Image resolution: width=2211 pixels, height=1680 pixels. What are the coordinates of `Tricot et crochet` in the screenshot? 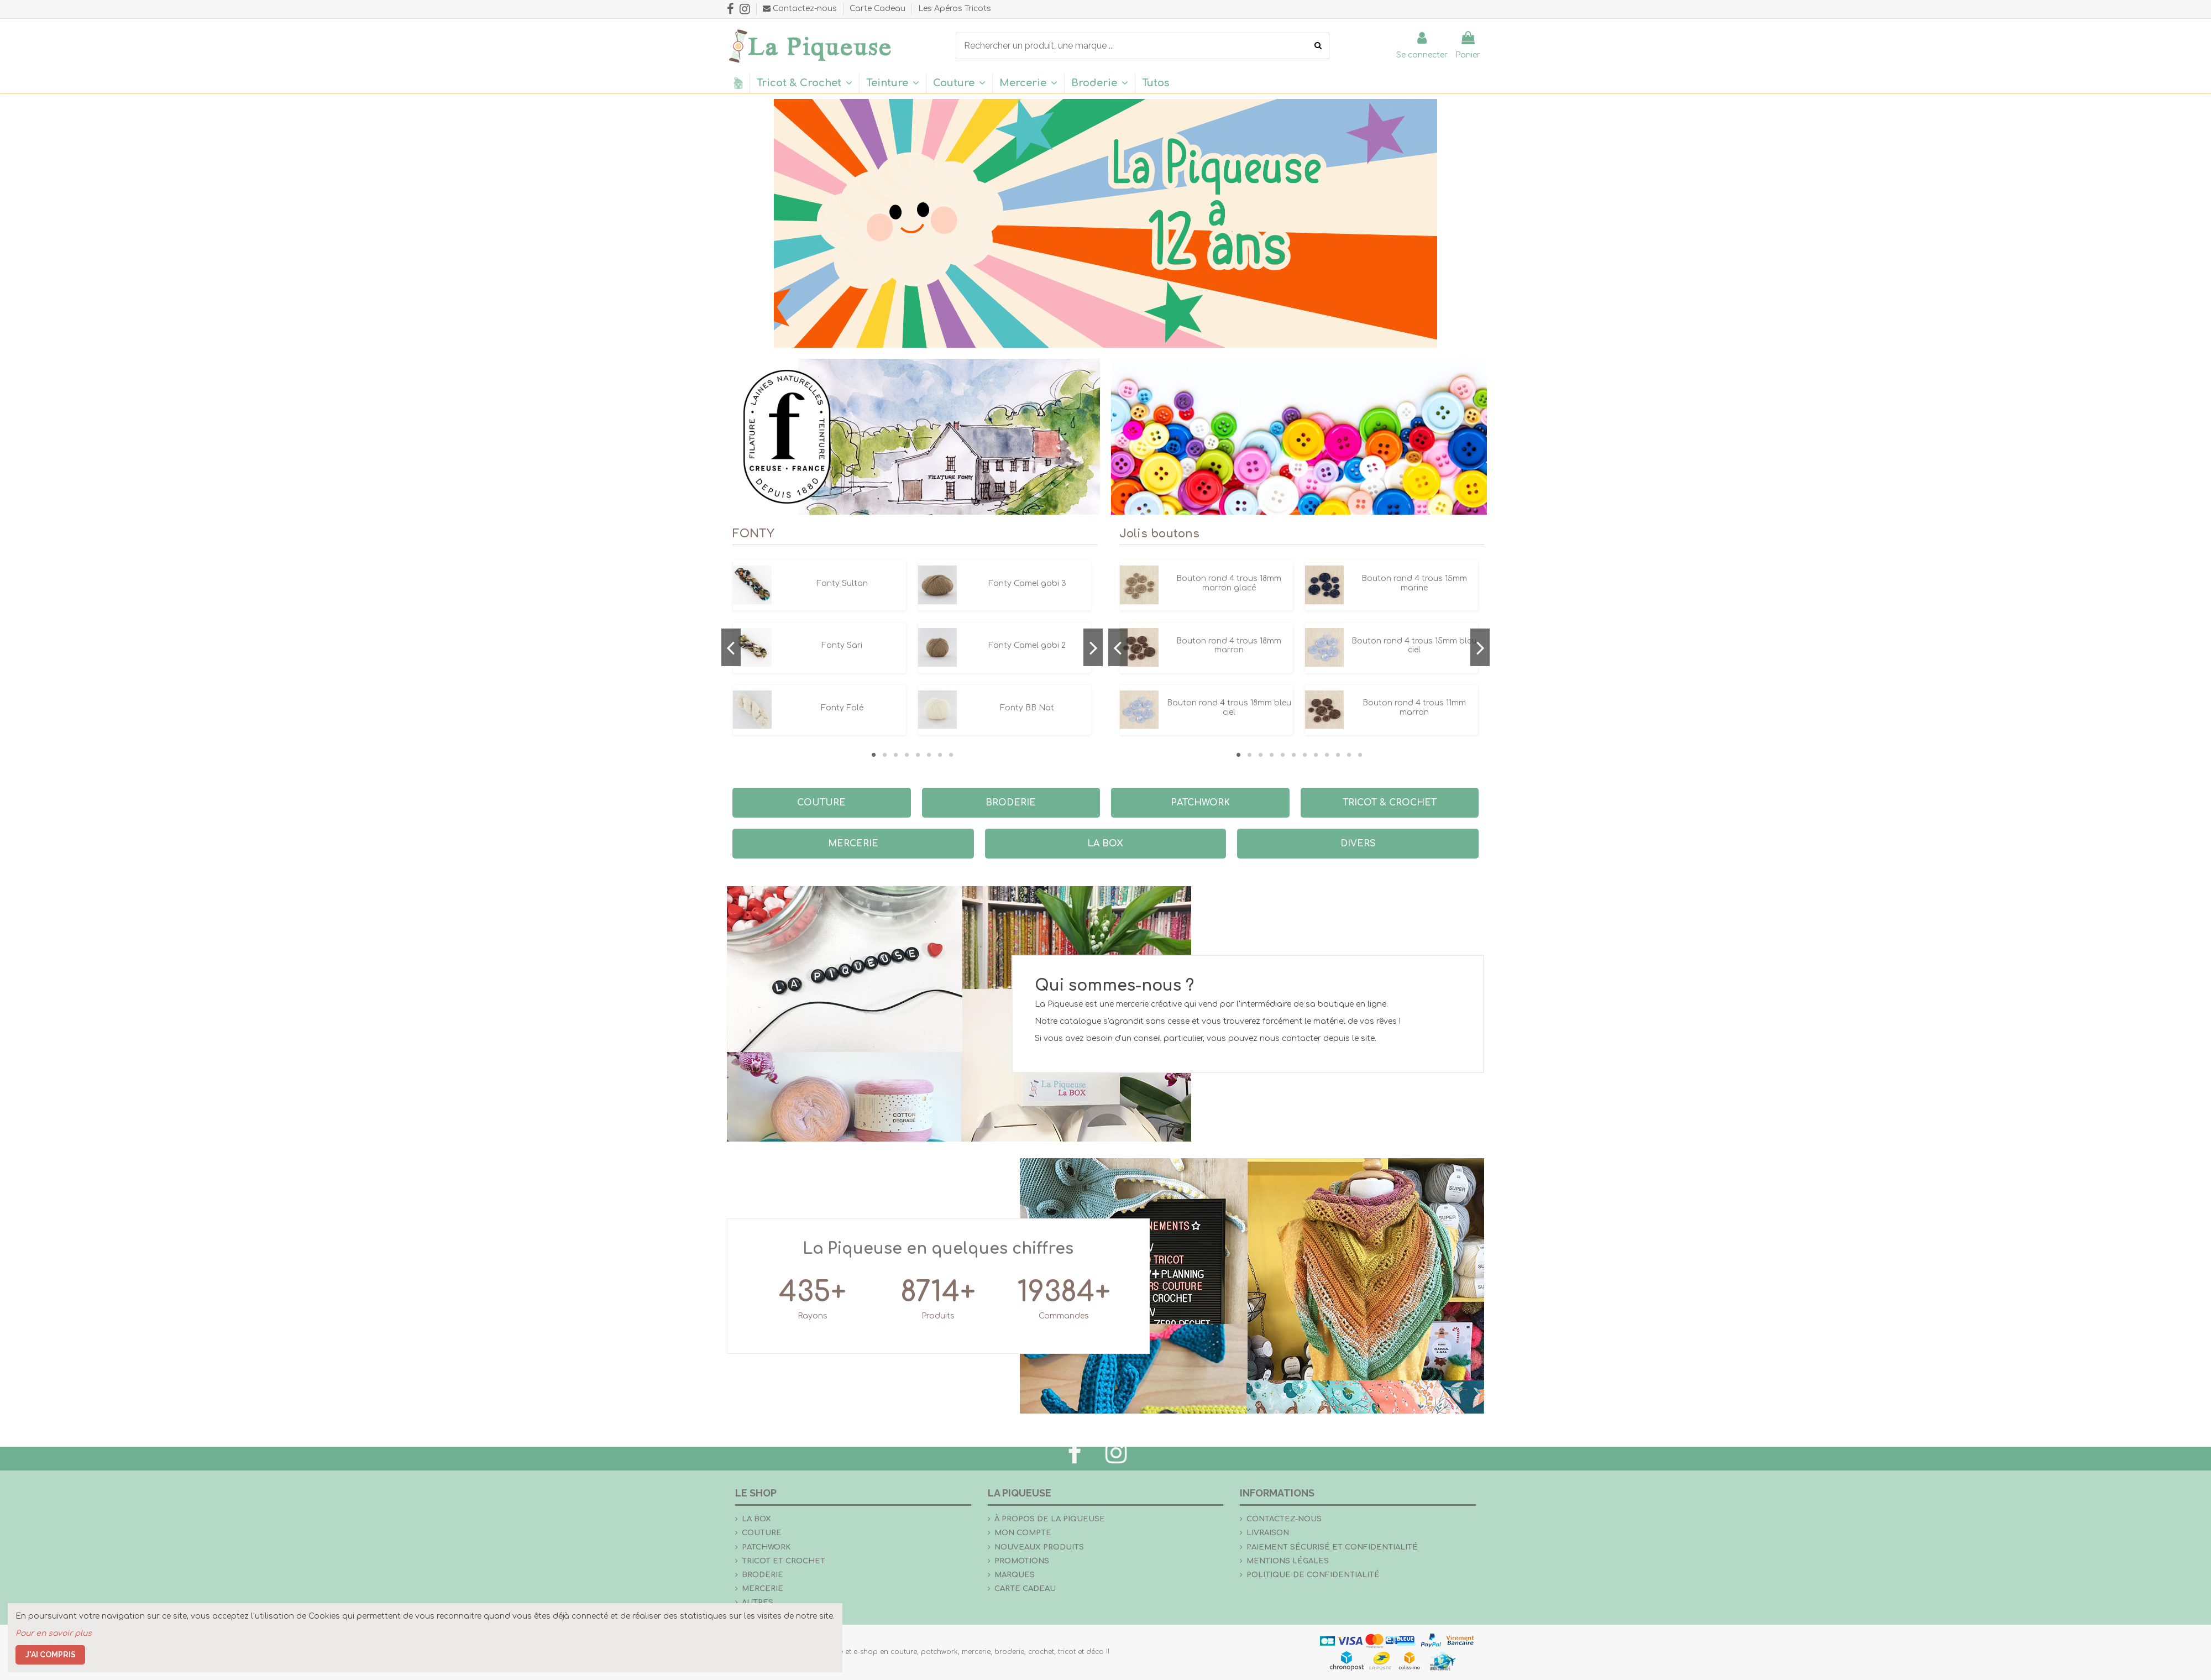 It's located at (783, 1561).